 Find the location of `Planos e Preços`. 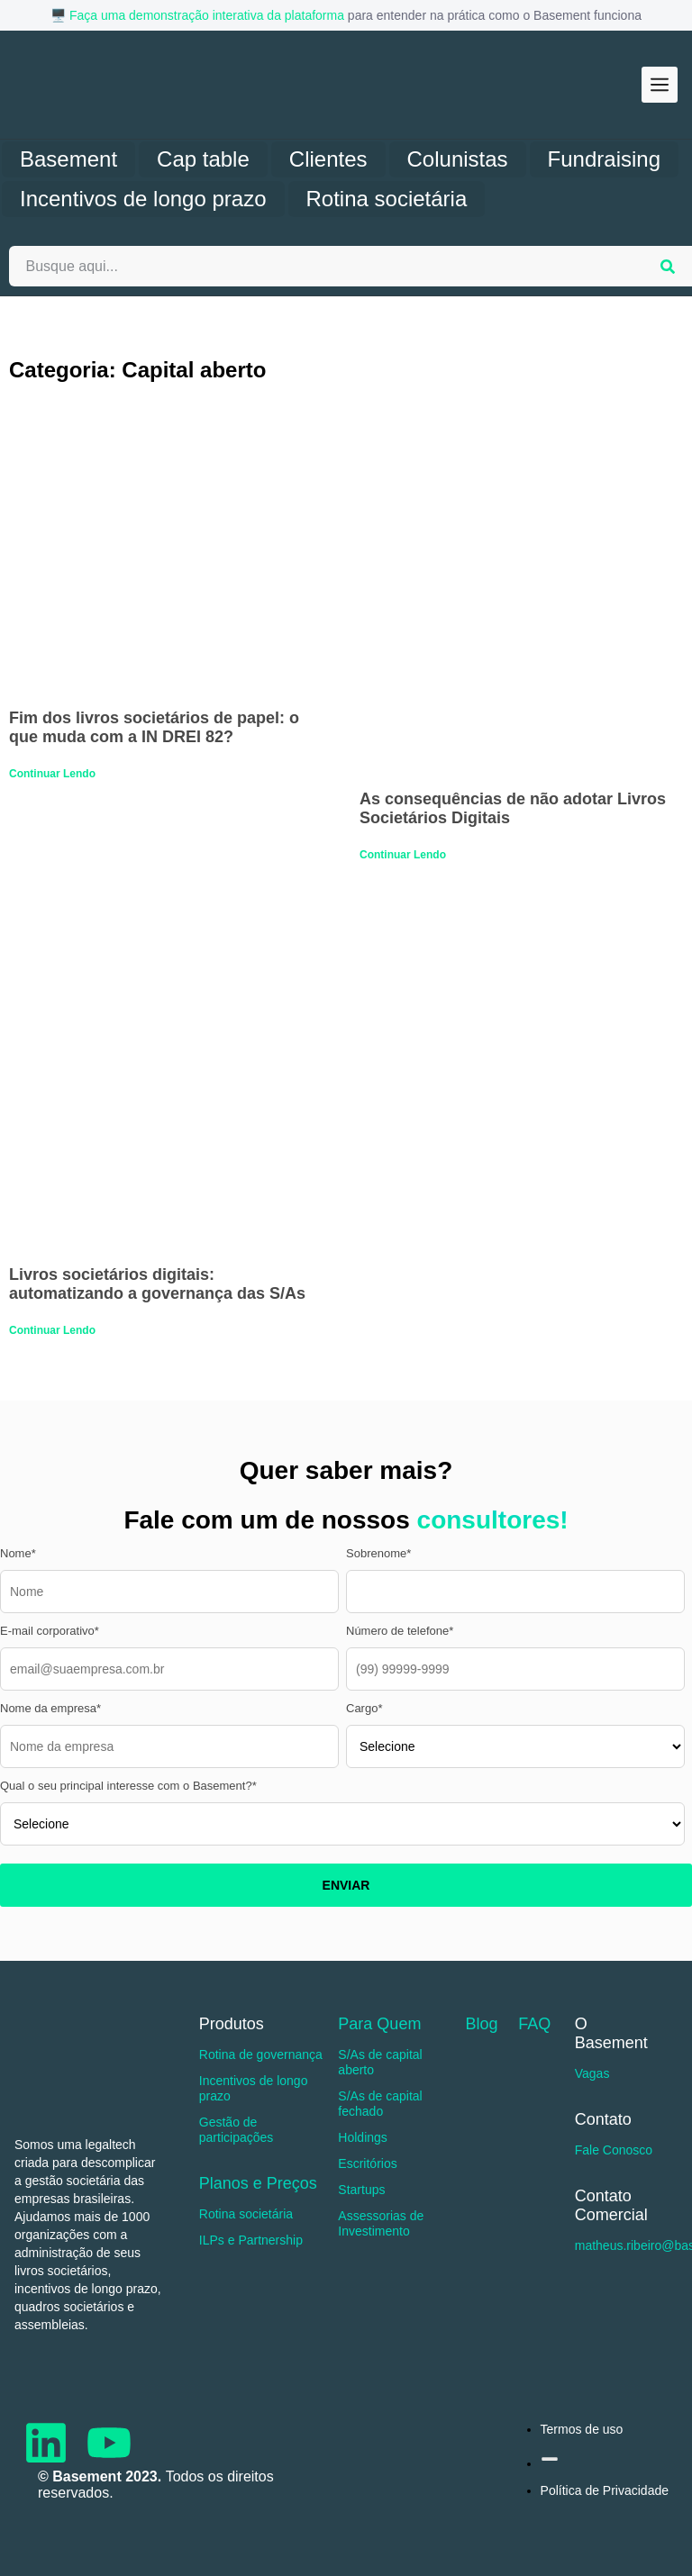

Planos e Preços is located at coordinates (258, 2183).